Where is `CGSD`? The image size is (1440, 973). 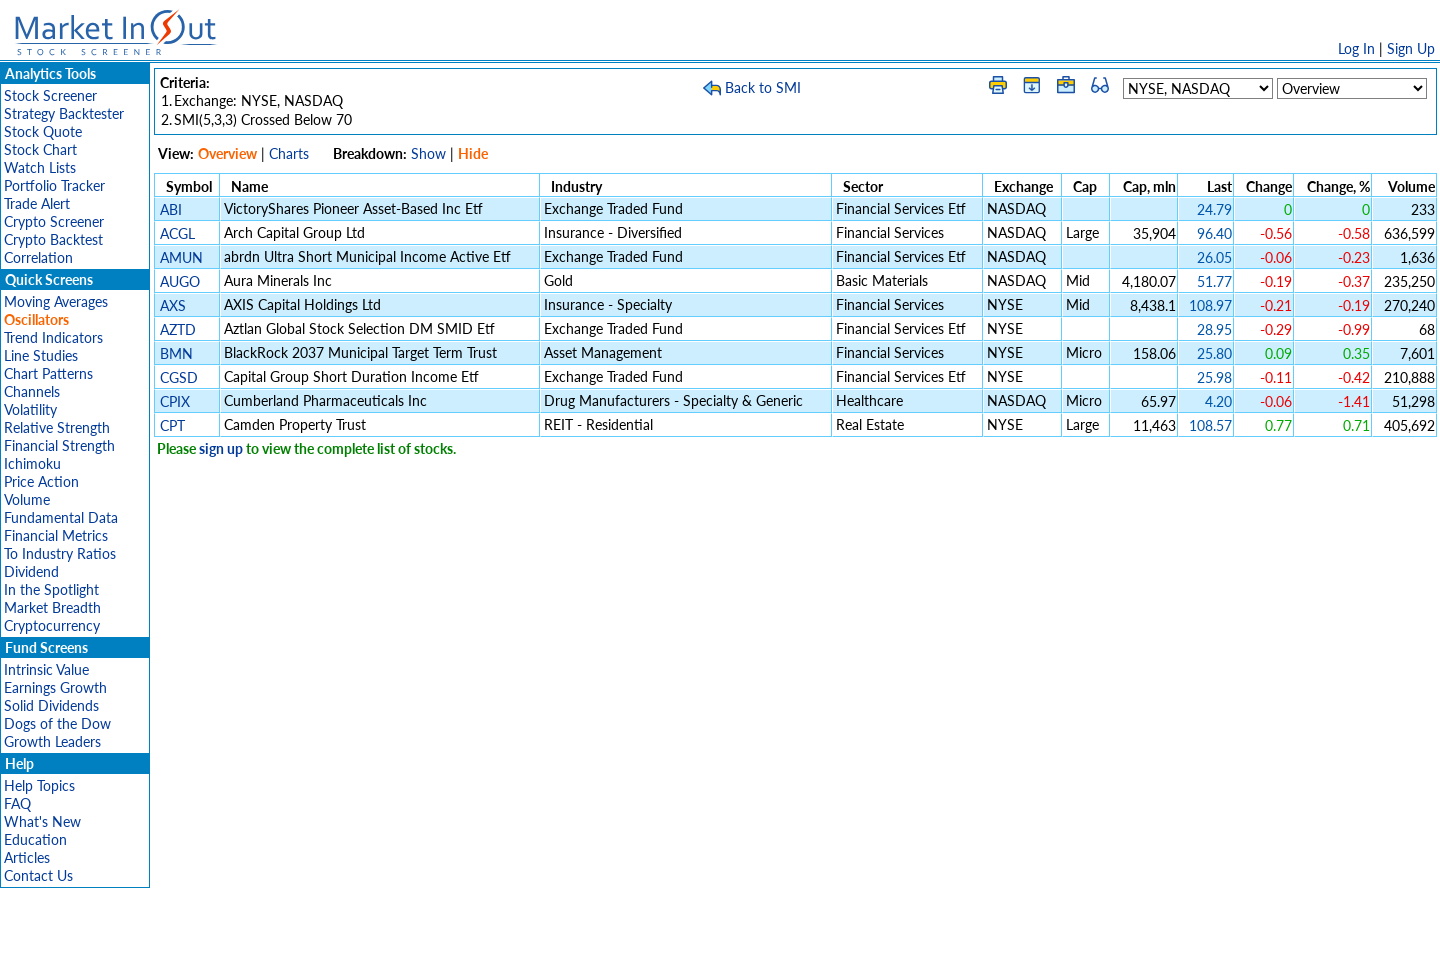
CGSD is located at coordinates (179, 377).